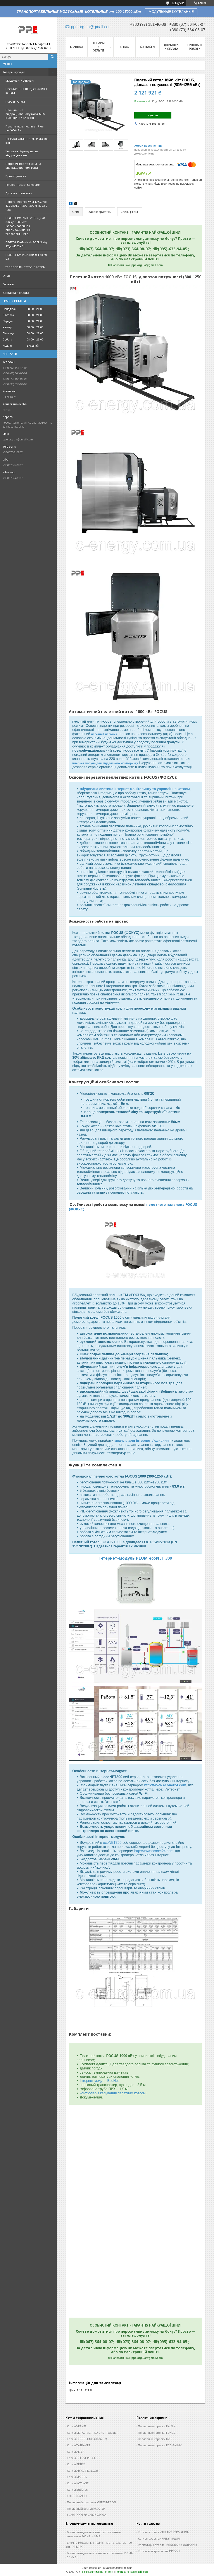 This screenshot has width=214, height=2576. Describe the element at coordinates (99, 2081) in the screenshot. I see `Інтернет модуль EcoNet` at that location.